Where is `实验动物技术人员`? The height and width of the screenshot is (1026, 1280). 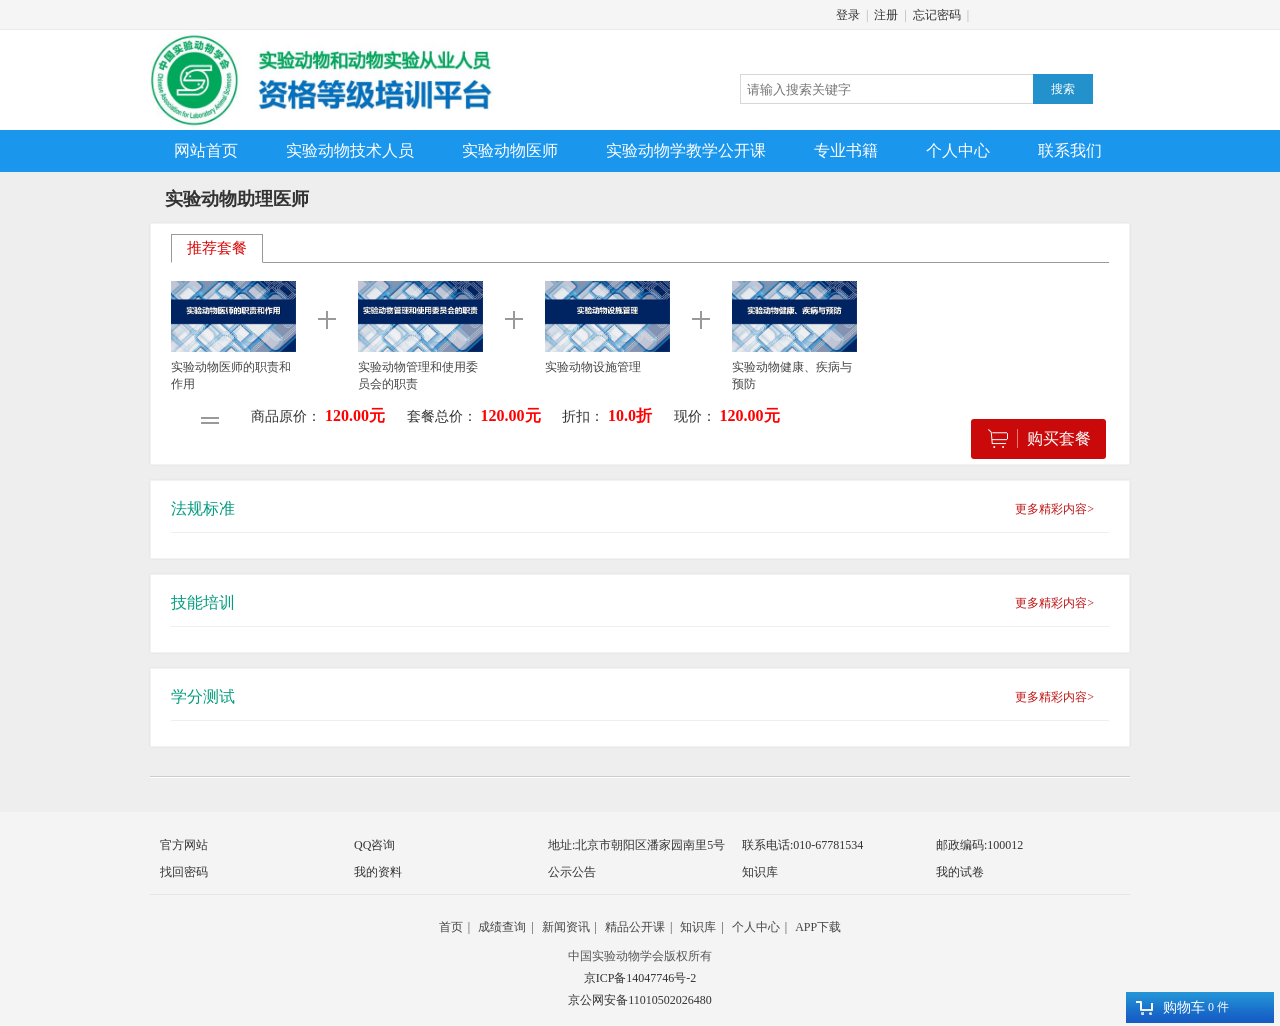 实验动物技术人员 is located at coordinates (350, 150).